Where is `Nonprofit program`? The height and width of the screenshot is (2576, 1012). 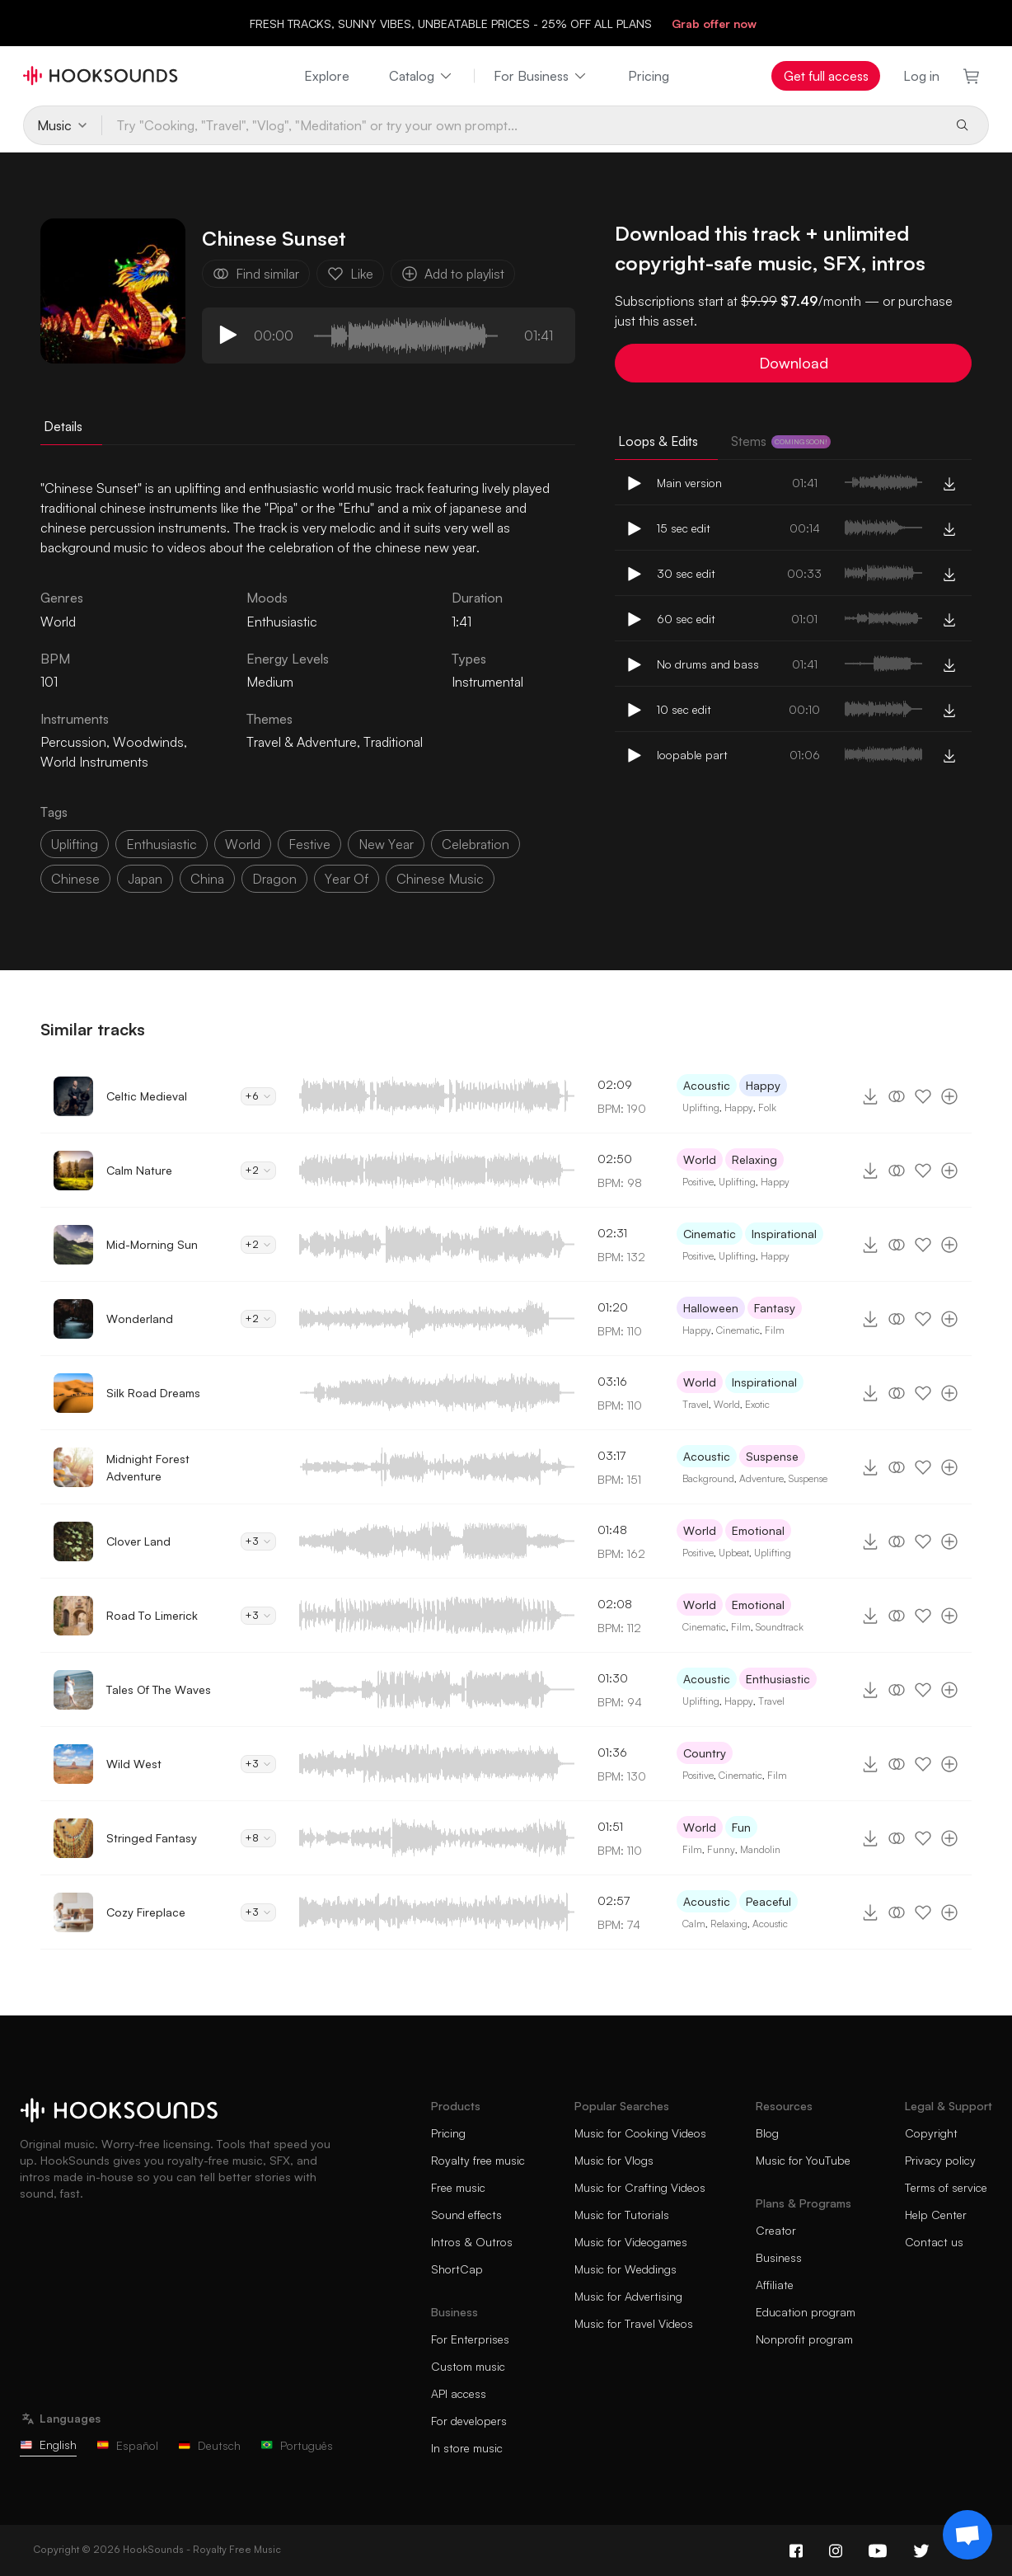 Nonprofit program is located at coordinates (804, 2339).